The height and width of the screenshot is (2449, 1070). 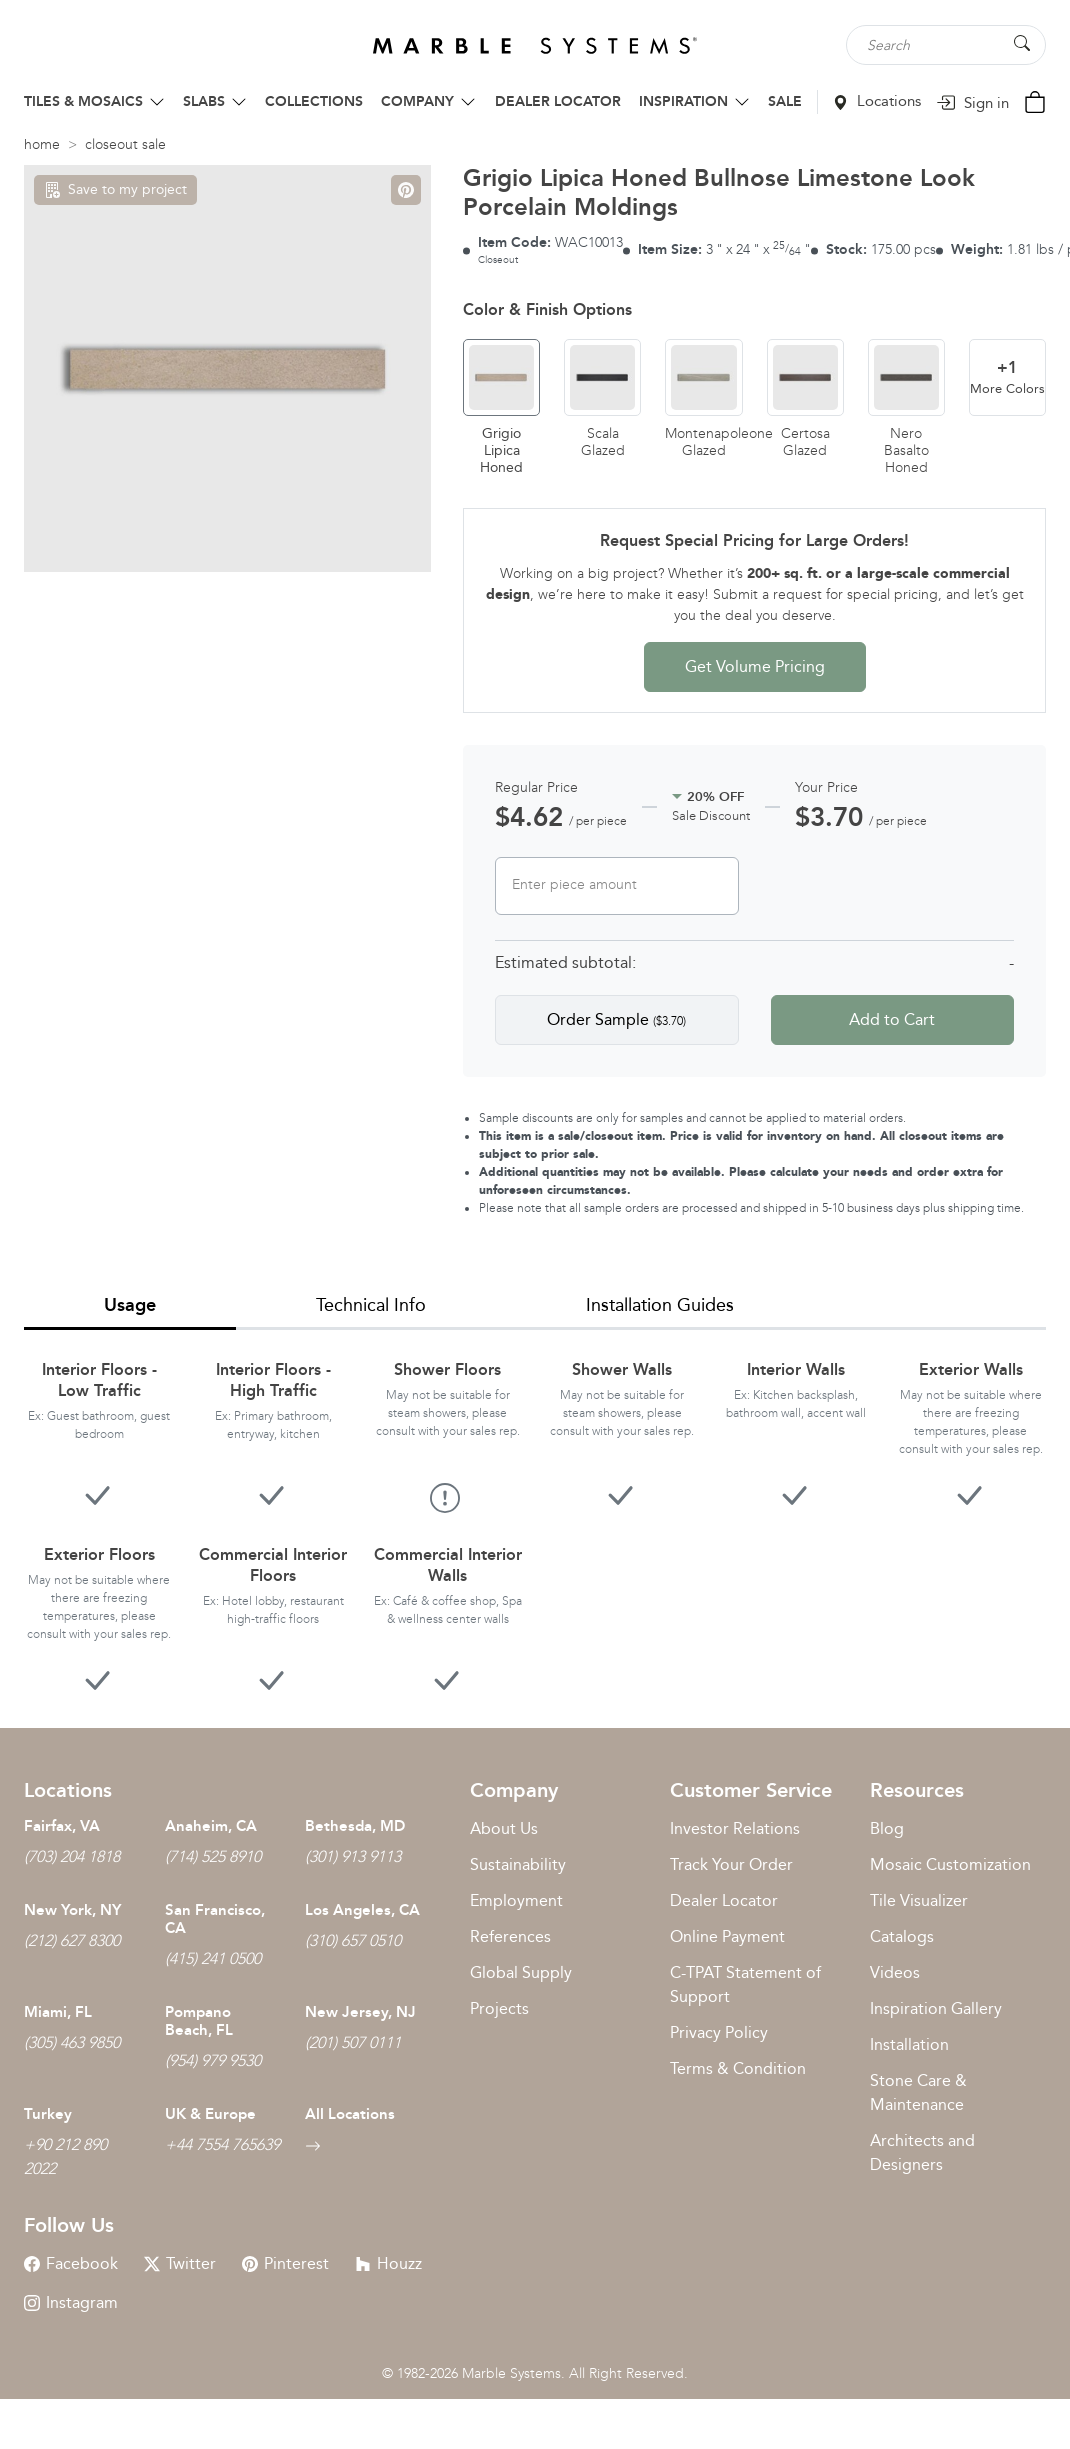 I want to click on Track Your Order, so click(x=731, y=1864).